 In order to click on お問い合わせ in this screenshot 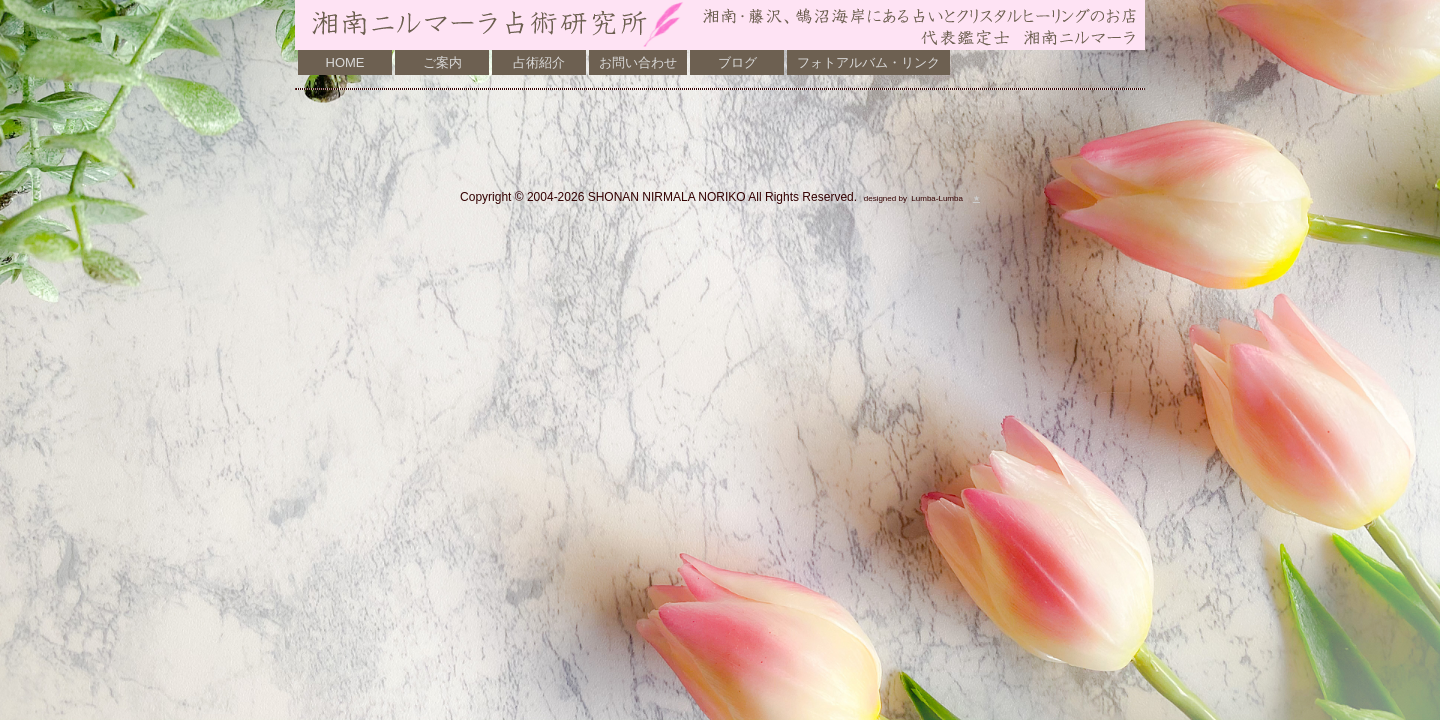, I will do `click(638, 62)`.